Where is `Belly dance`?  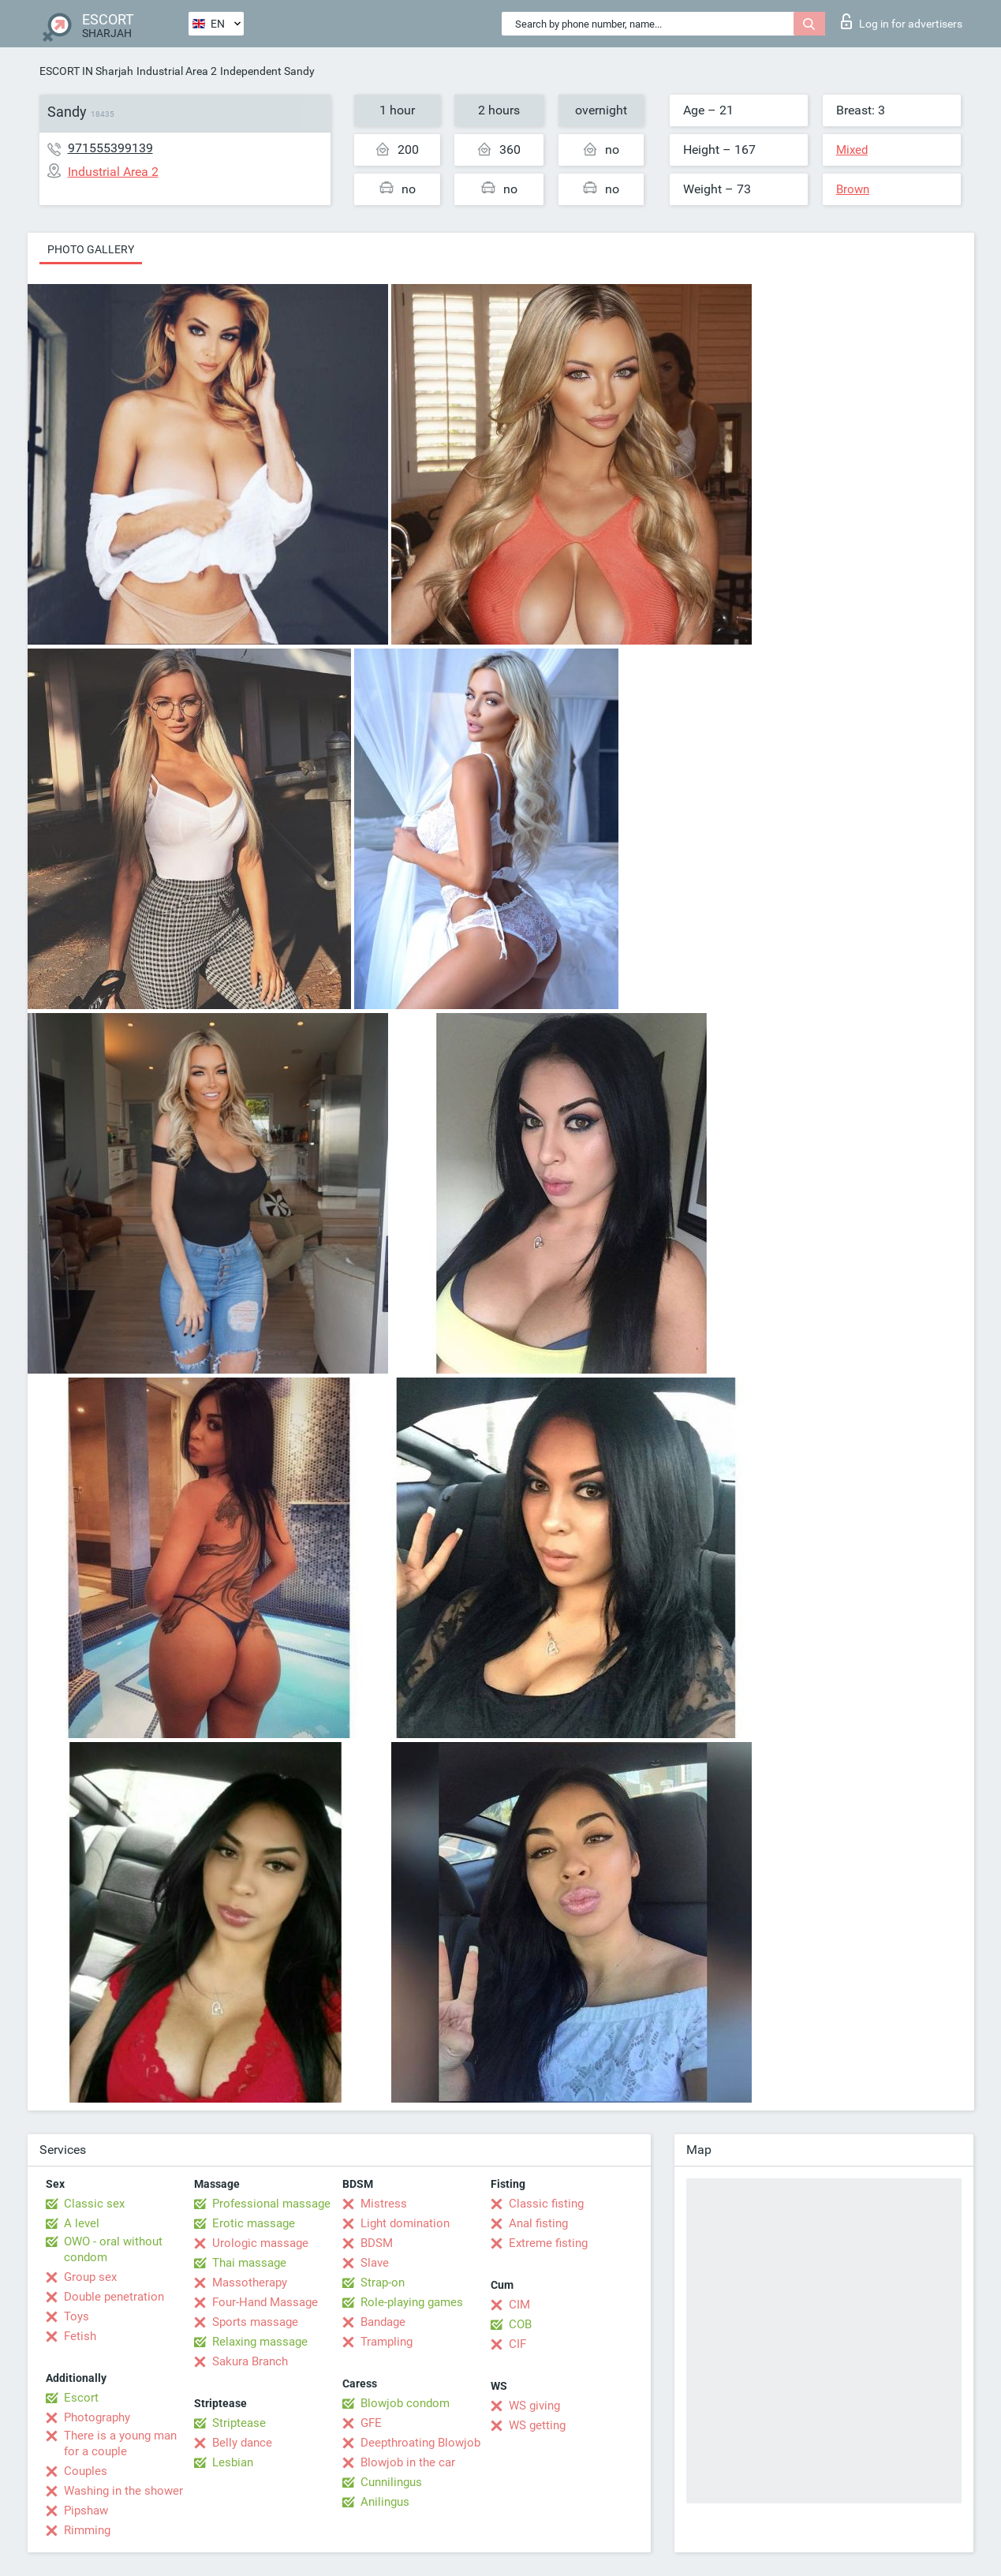
Belly dance is located at coordinates (242, 2443).